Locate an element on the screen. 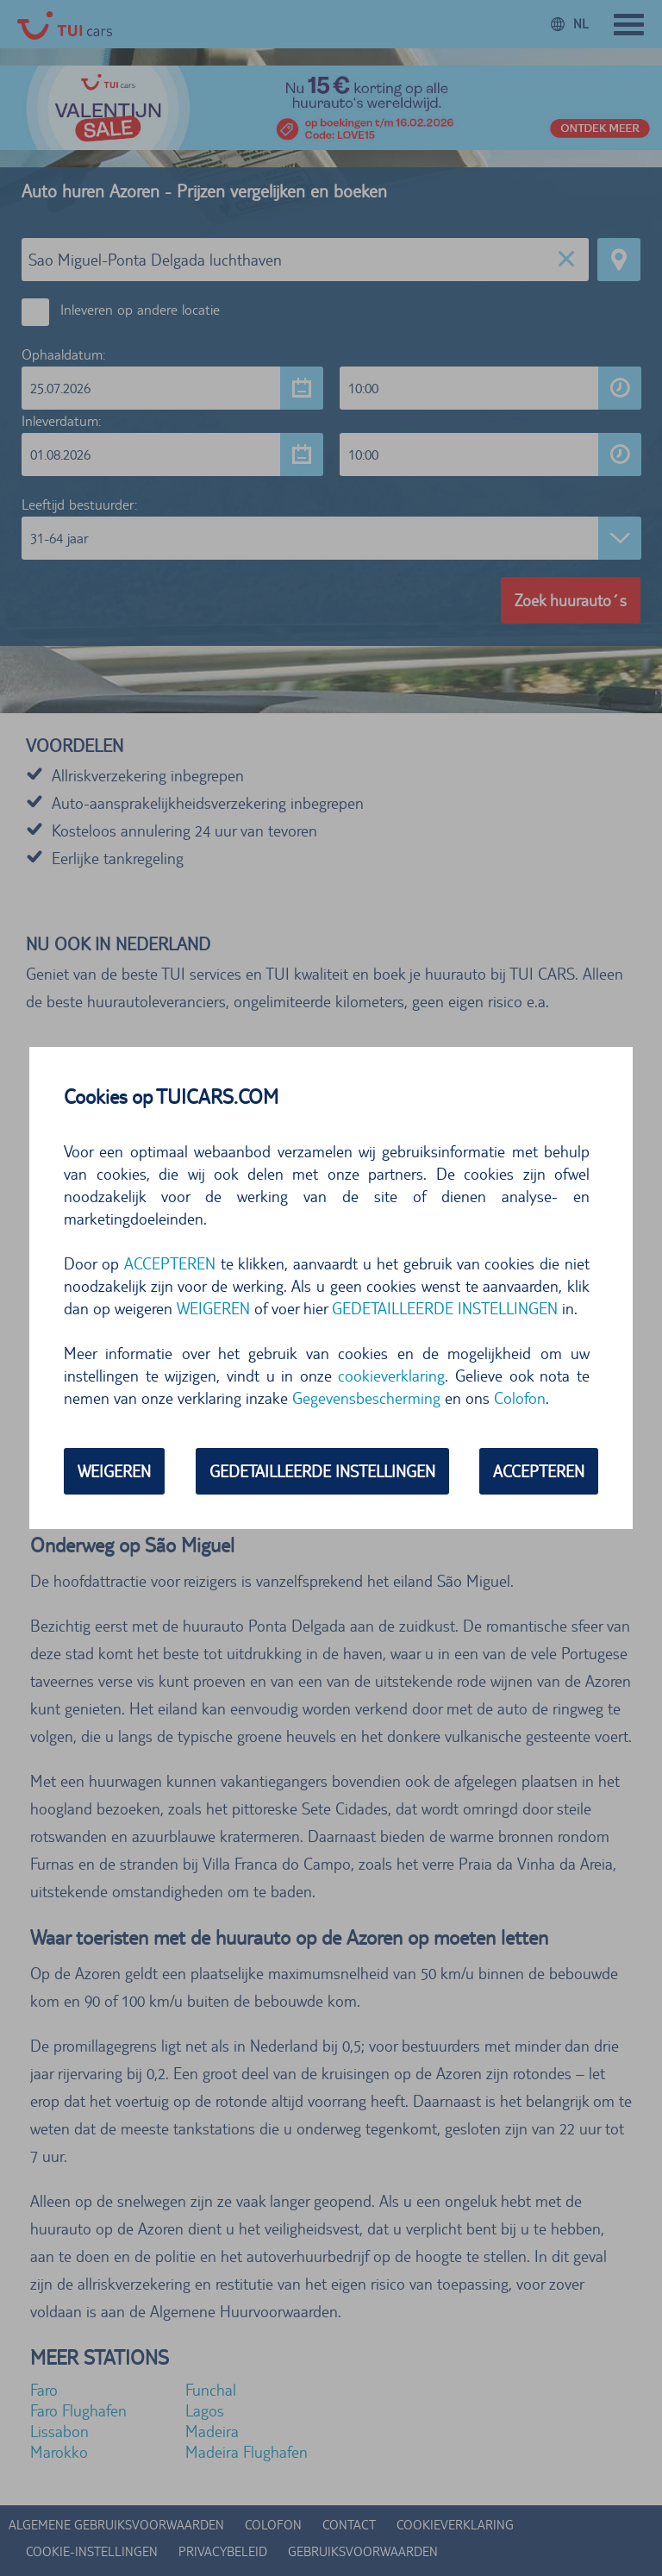 The width and height of the screenshot is (662, 2576). WEIGEREN is located at coordinates (213, 1308).